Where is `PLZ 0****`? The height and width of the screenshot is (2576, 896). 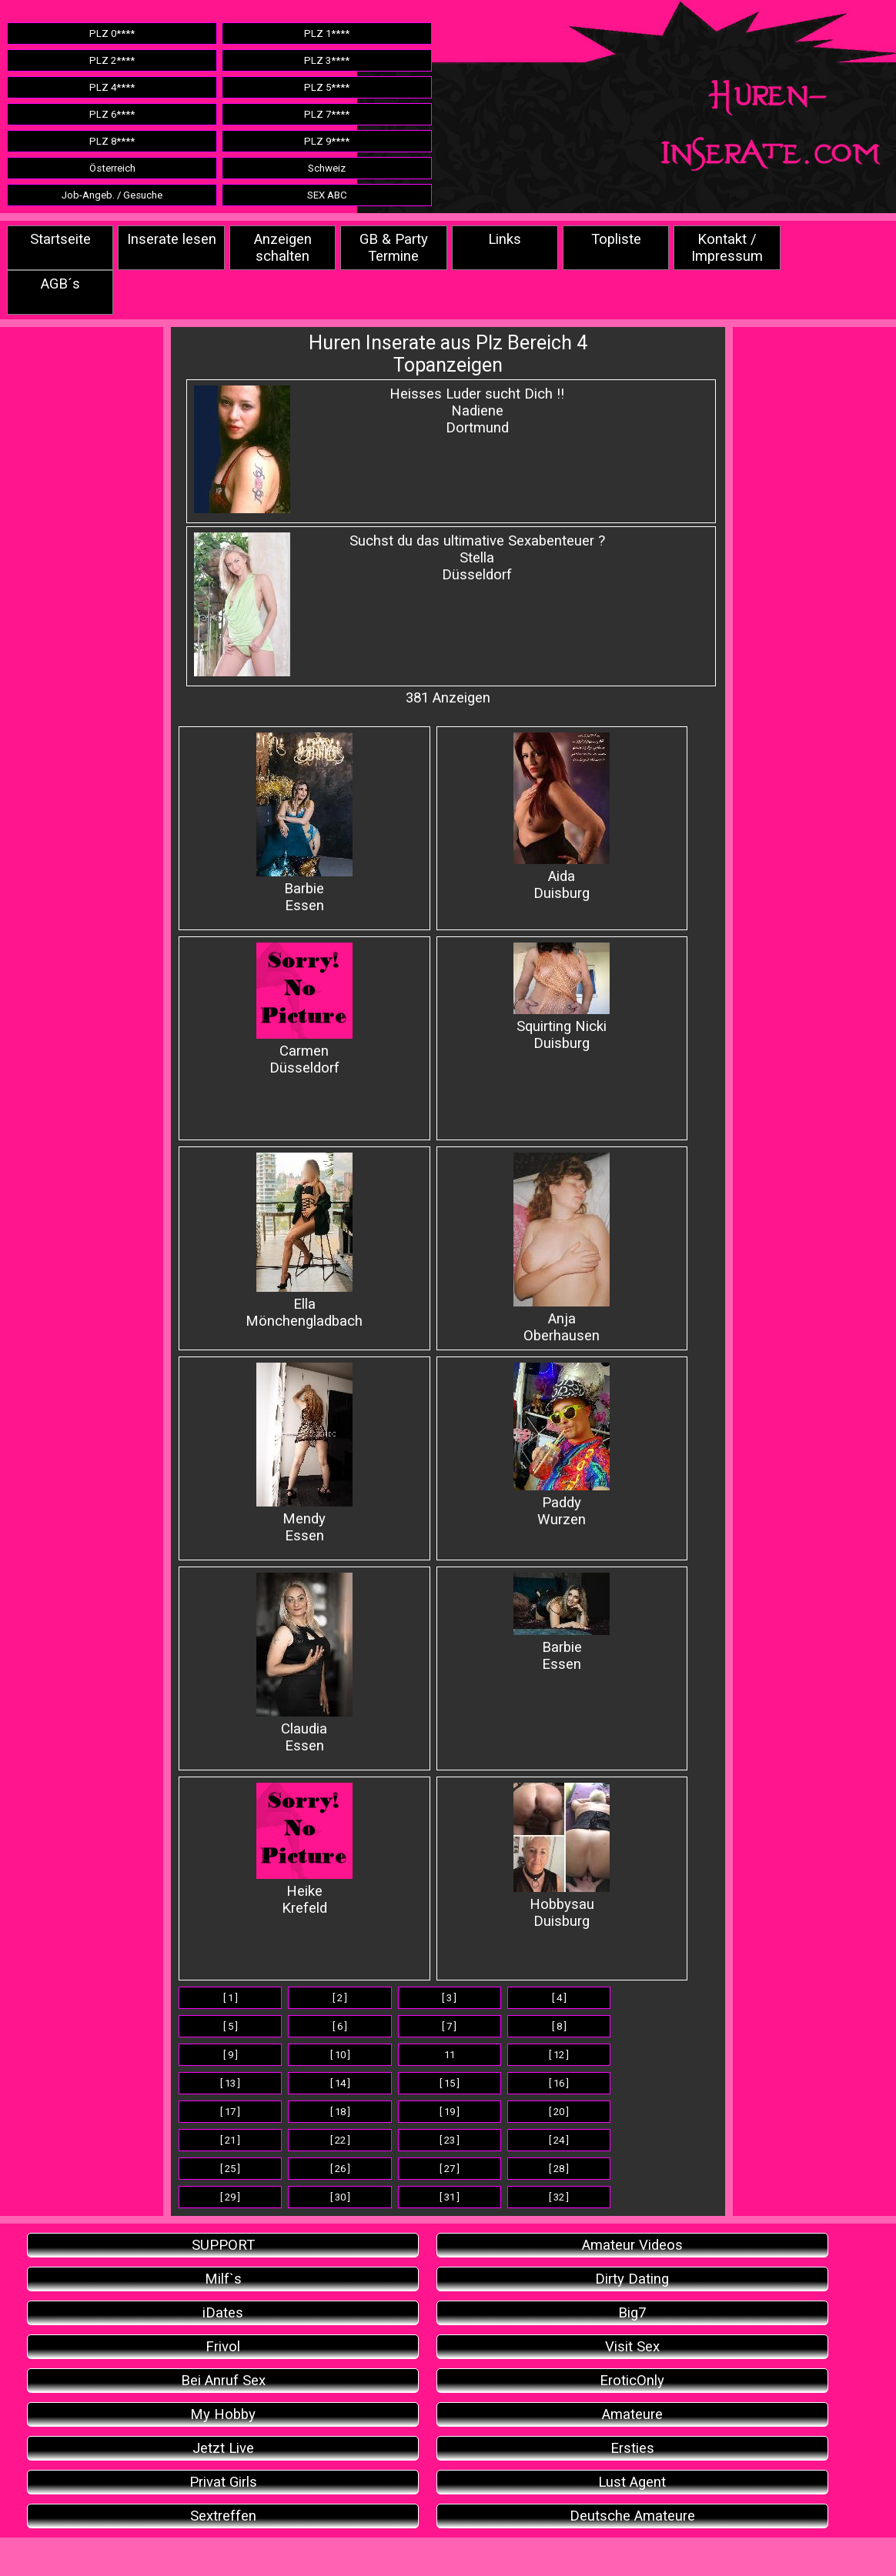 PLZ 0**** is located at coordinates (112, 33).